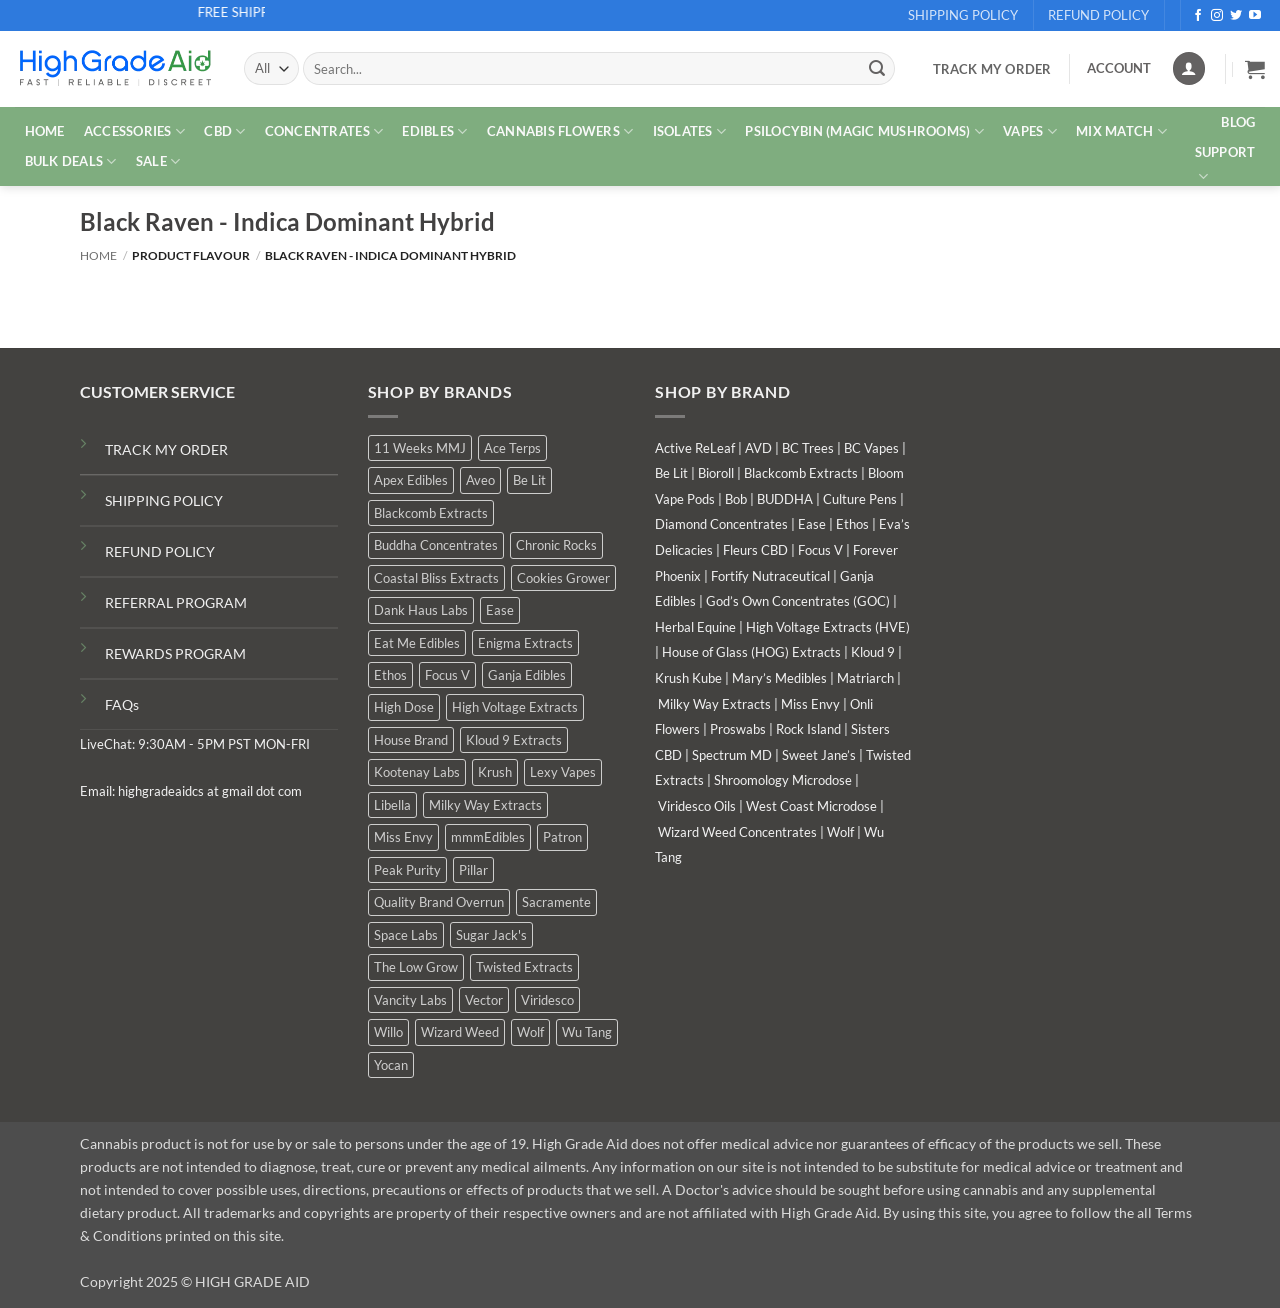 The image size is (1280, 1308). What do you see at coordinates (695, 448) in the screenshot?
I see `Active ReLeaf` at bounding box center [695, 448].